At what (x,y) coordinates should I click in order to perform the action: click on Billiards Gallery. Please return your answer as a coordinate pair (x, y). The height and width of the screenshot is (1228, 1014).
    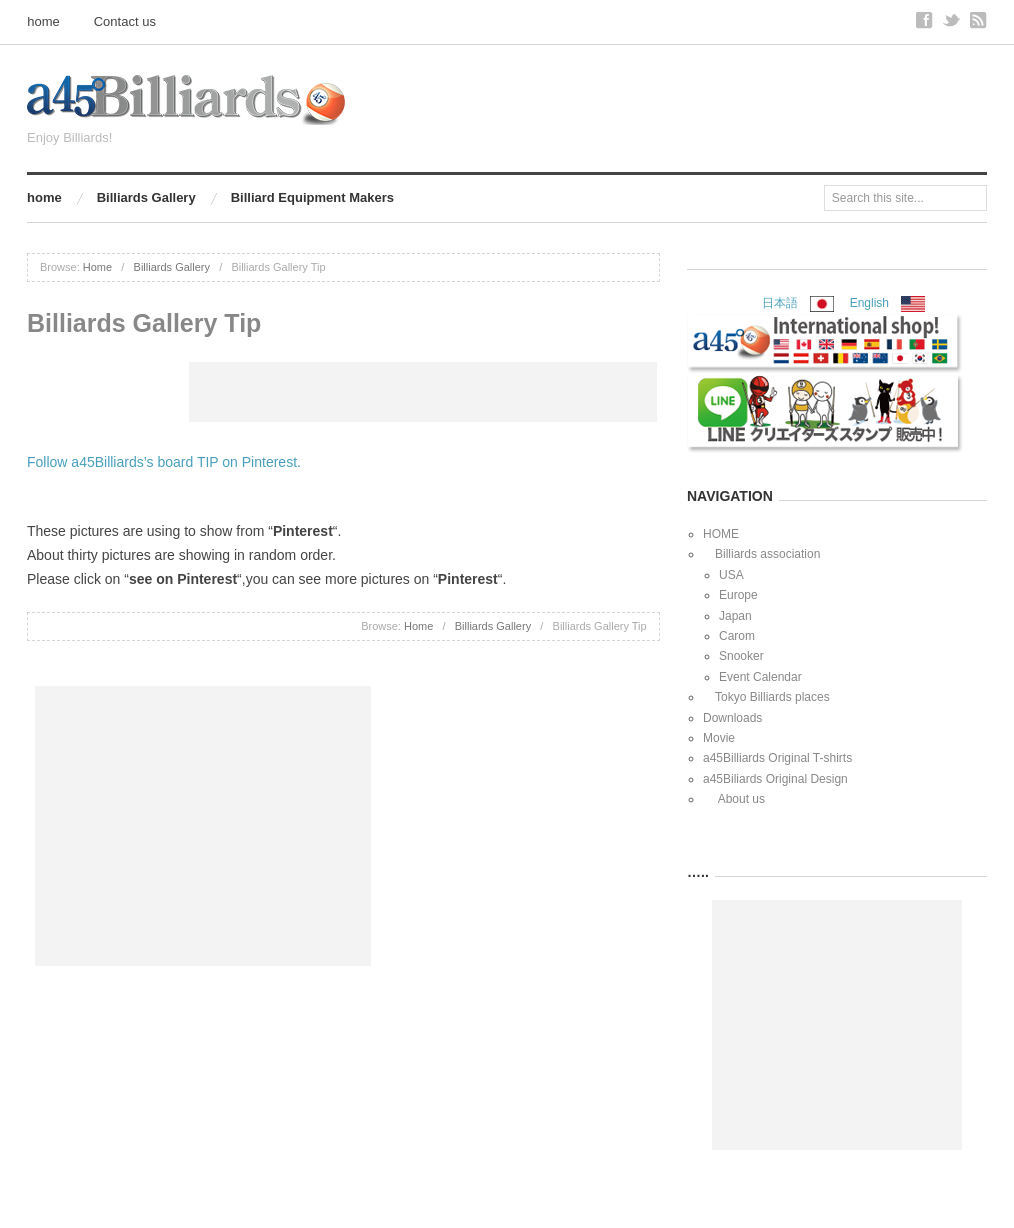
    Looking at the image, I should click on (146, 197).